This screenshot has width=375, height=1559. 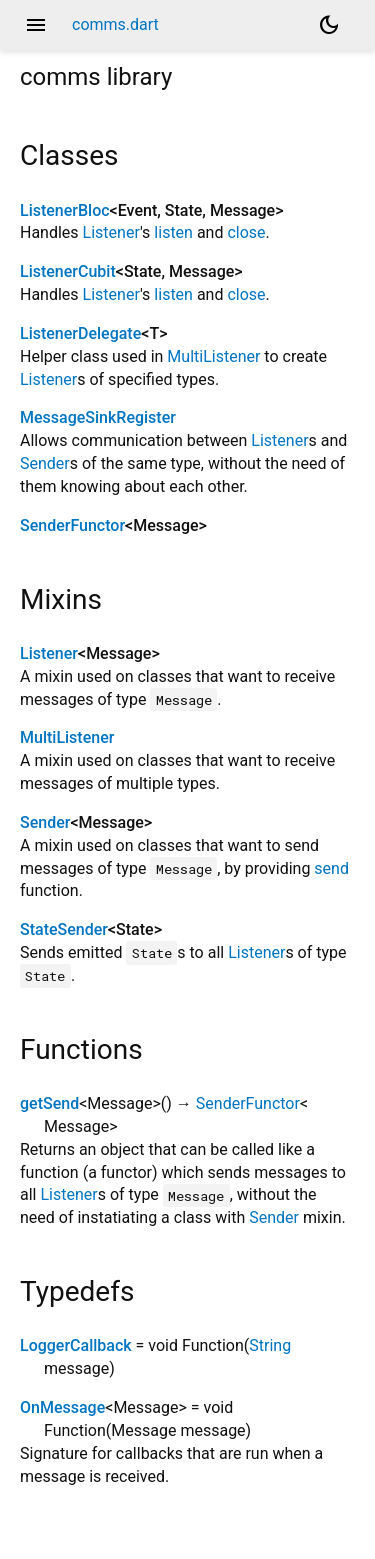 I want to click on String, so click(x=270, y=1345).